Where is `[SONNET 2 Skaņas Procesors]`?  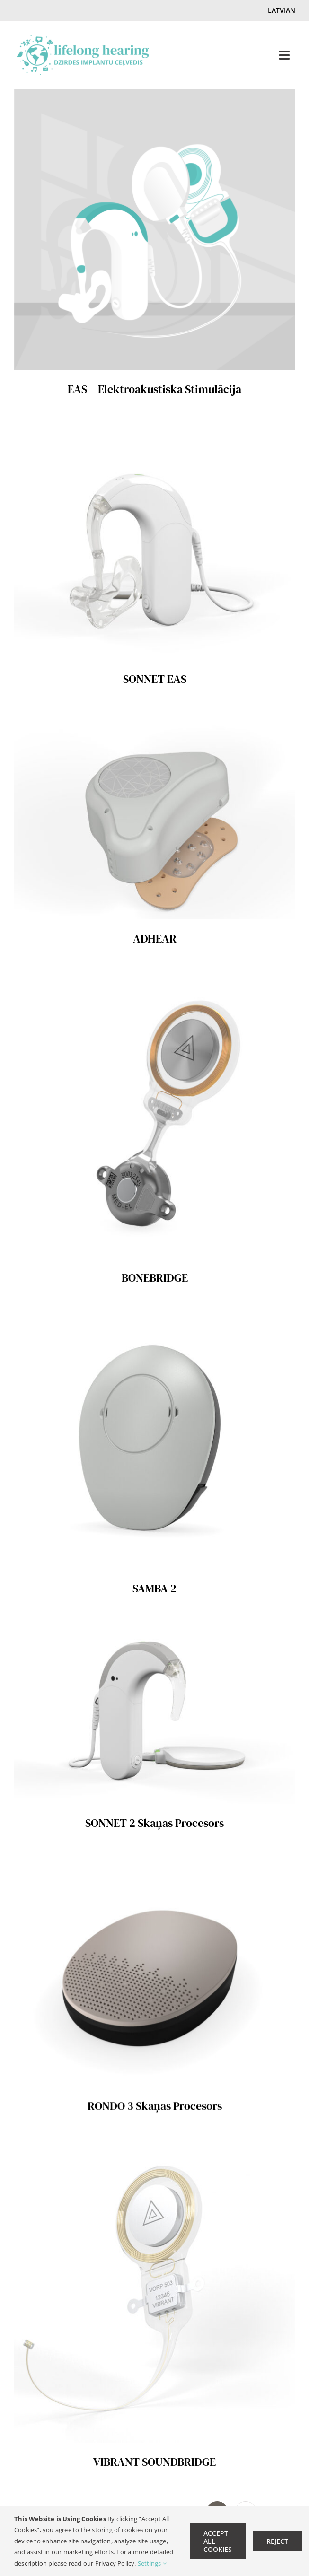
[SONNET 2 Skaņas Procesors] is located at coordinates (154, 1627).